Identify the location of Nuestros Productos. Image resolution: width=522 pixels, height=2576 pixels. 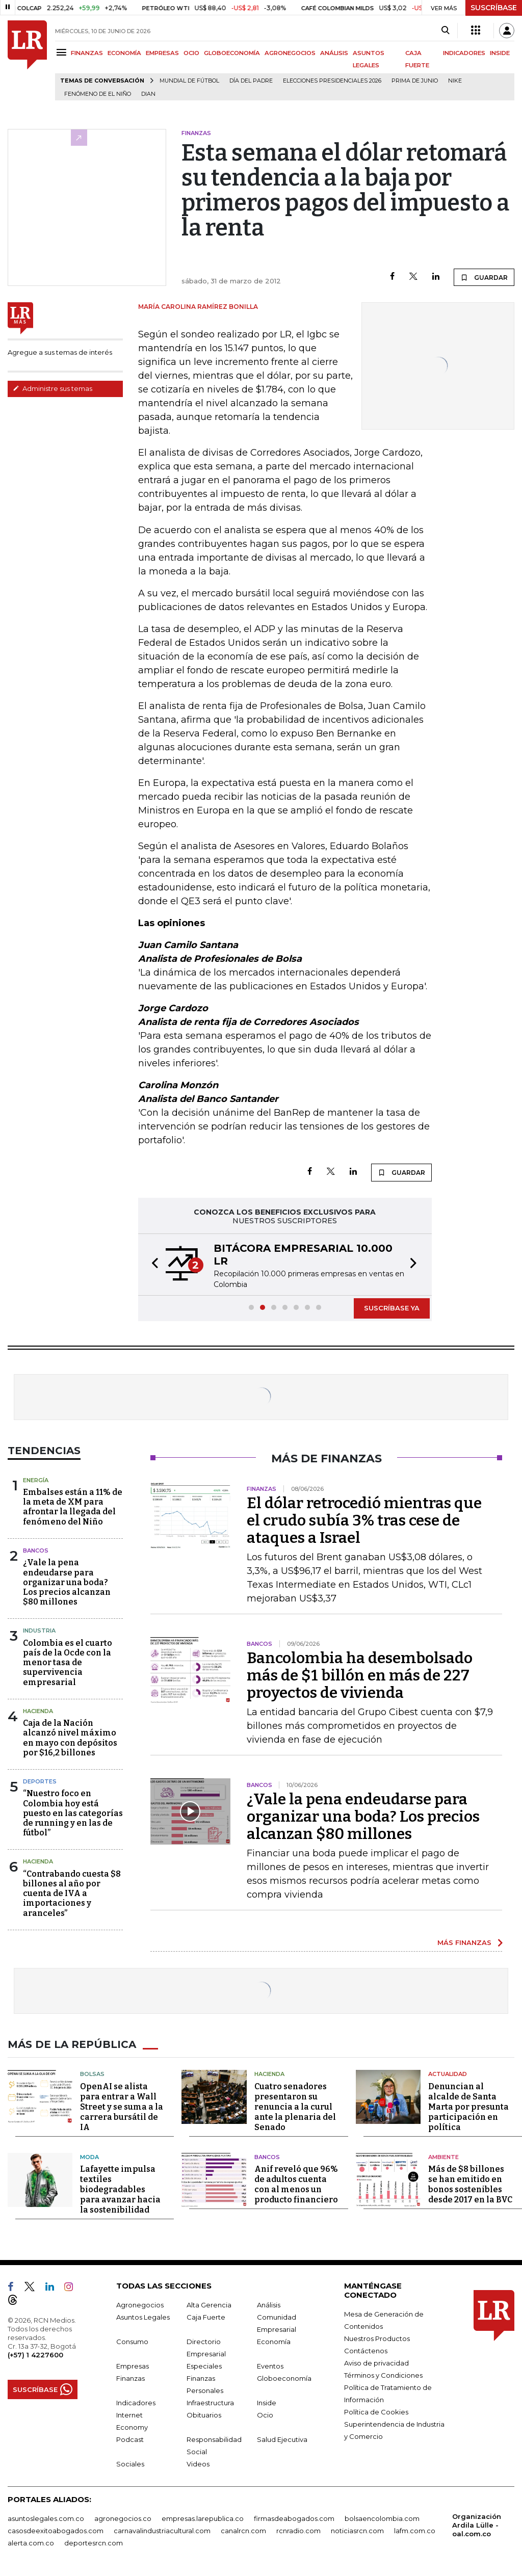
(377, 2338).